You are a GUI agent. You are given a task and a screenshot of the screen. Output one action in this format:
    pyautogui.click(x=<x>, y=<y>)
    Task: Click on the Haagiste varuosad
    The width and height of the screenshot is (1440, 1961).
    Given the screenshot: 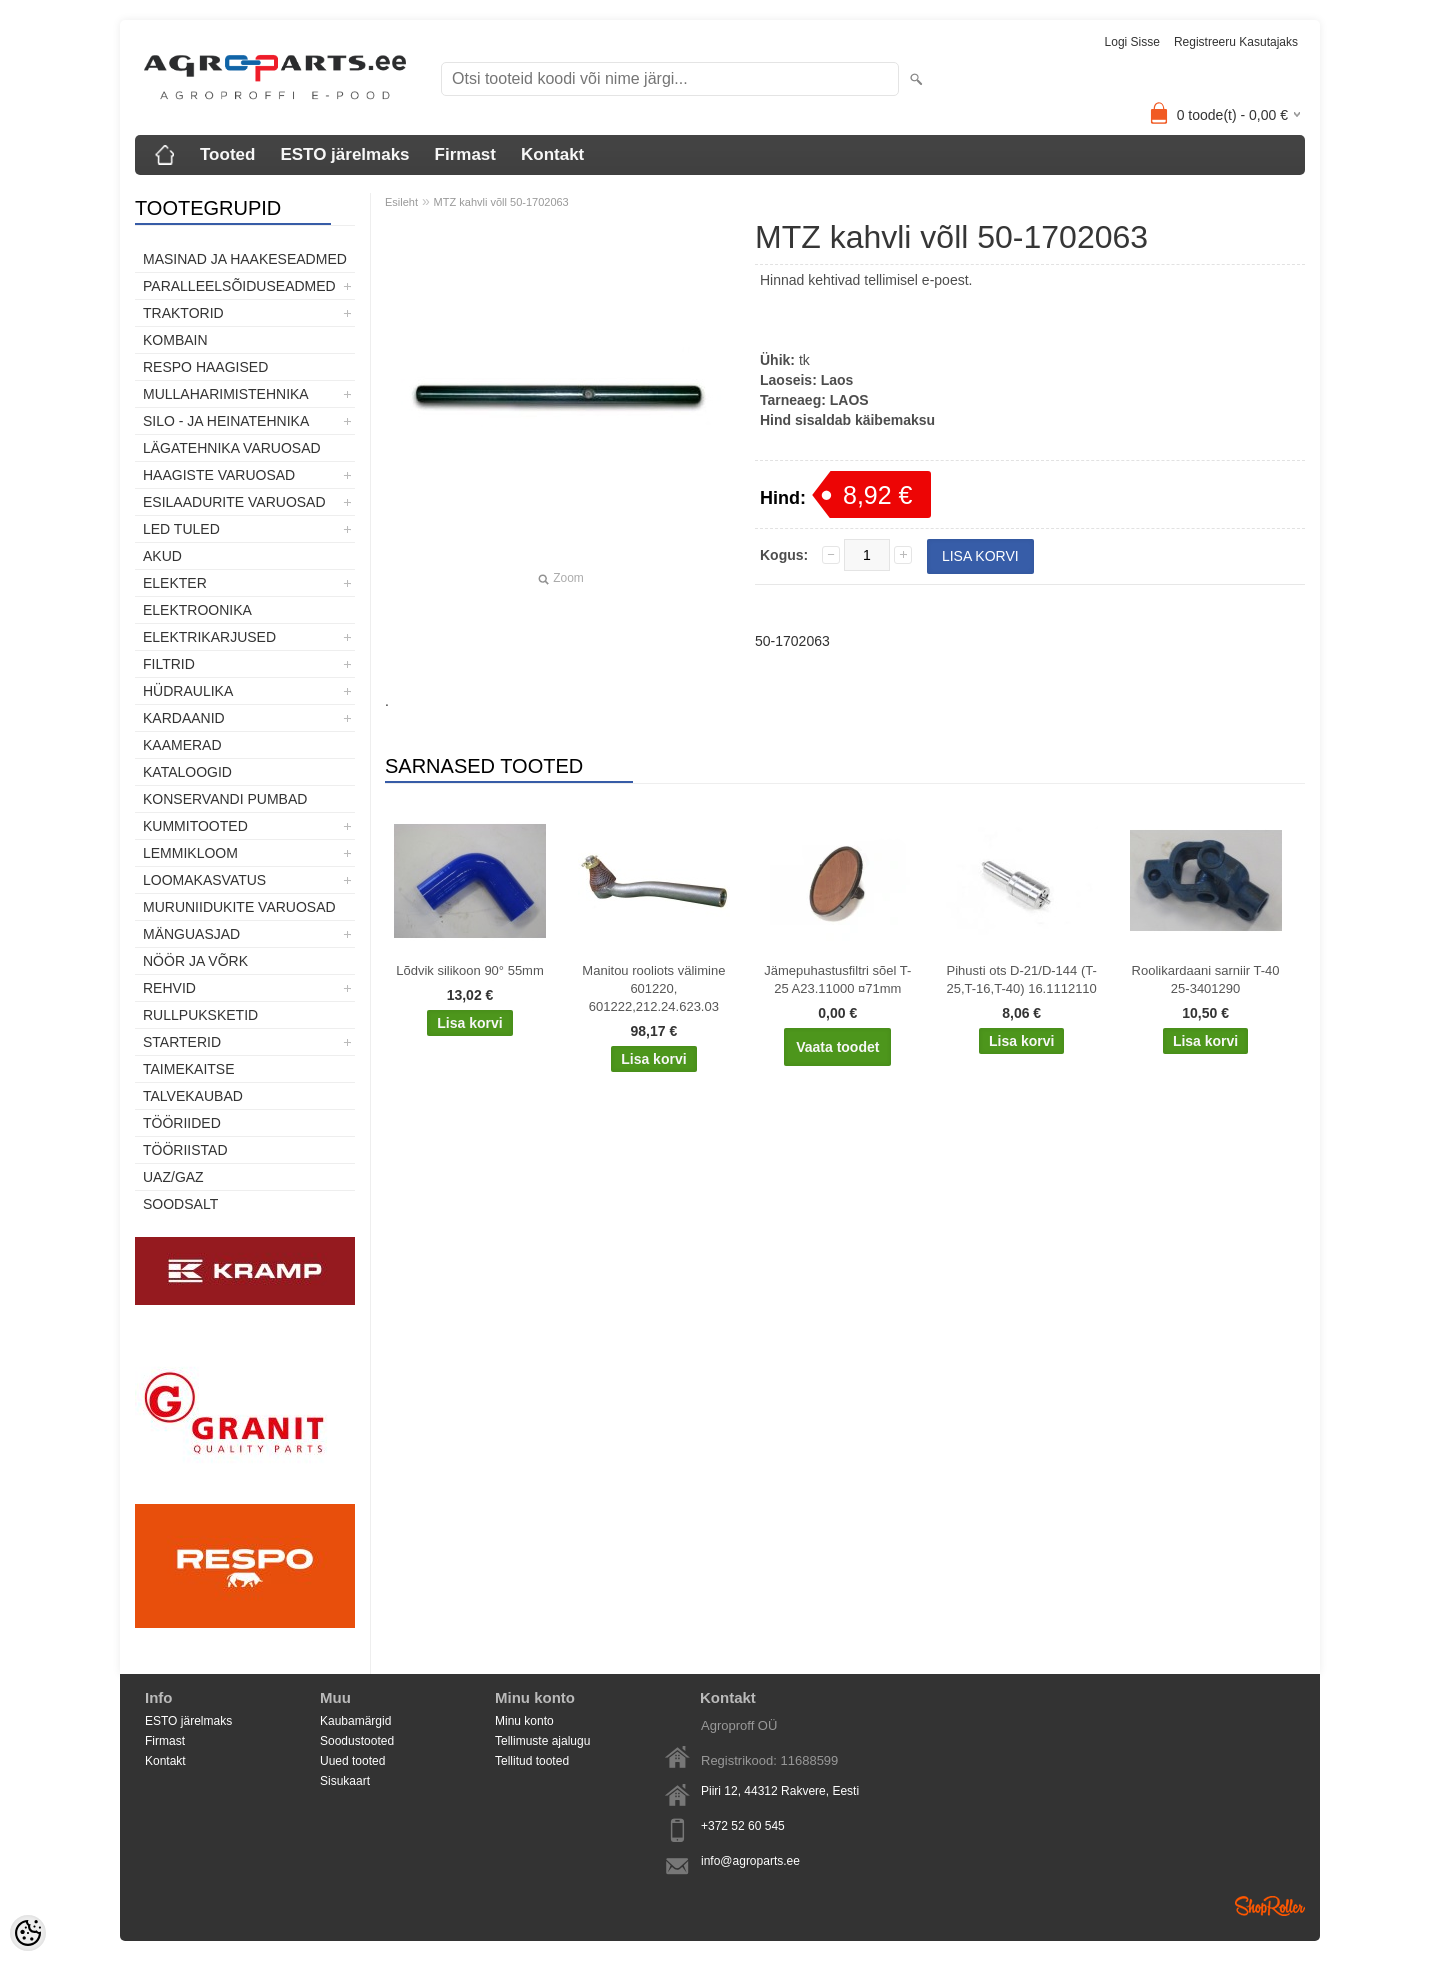 What is the action you would take?
    pyautogui.click(x=219, y=475)
    